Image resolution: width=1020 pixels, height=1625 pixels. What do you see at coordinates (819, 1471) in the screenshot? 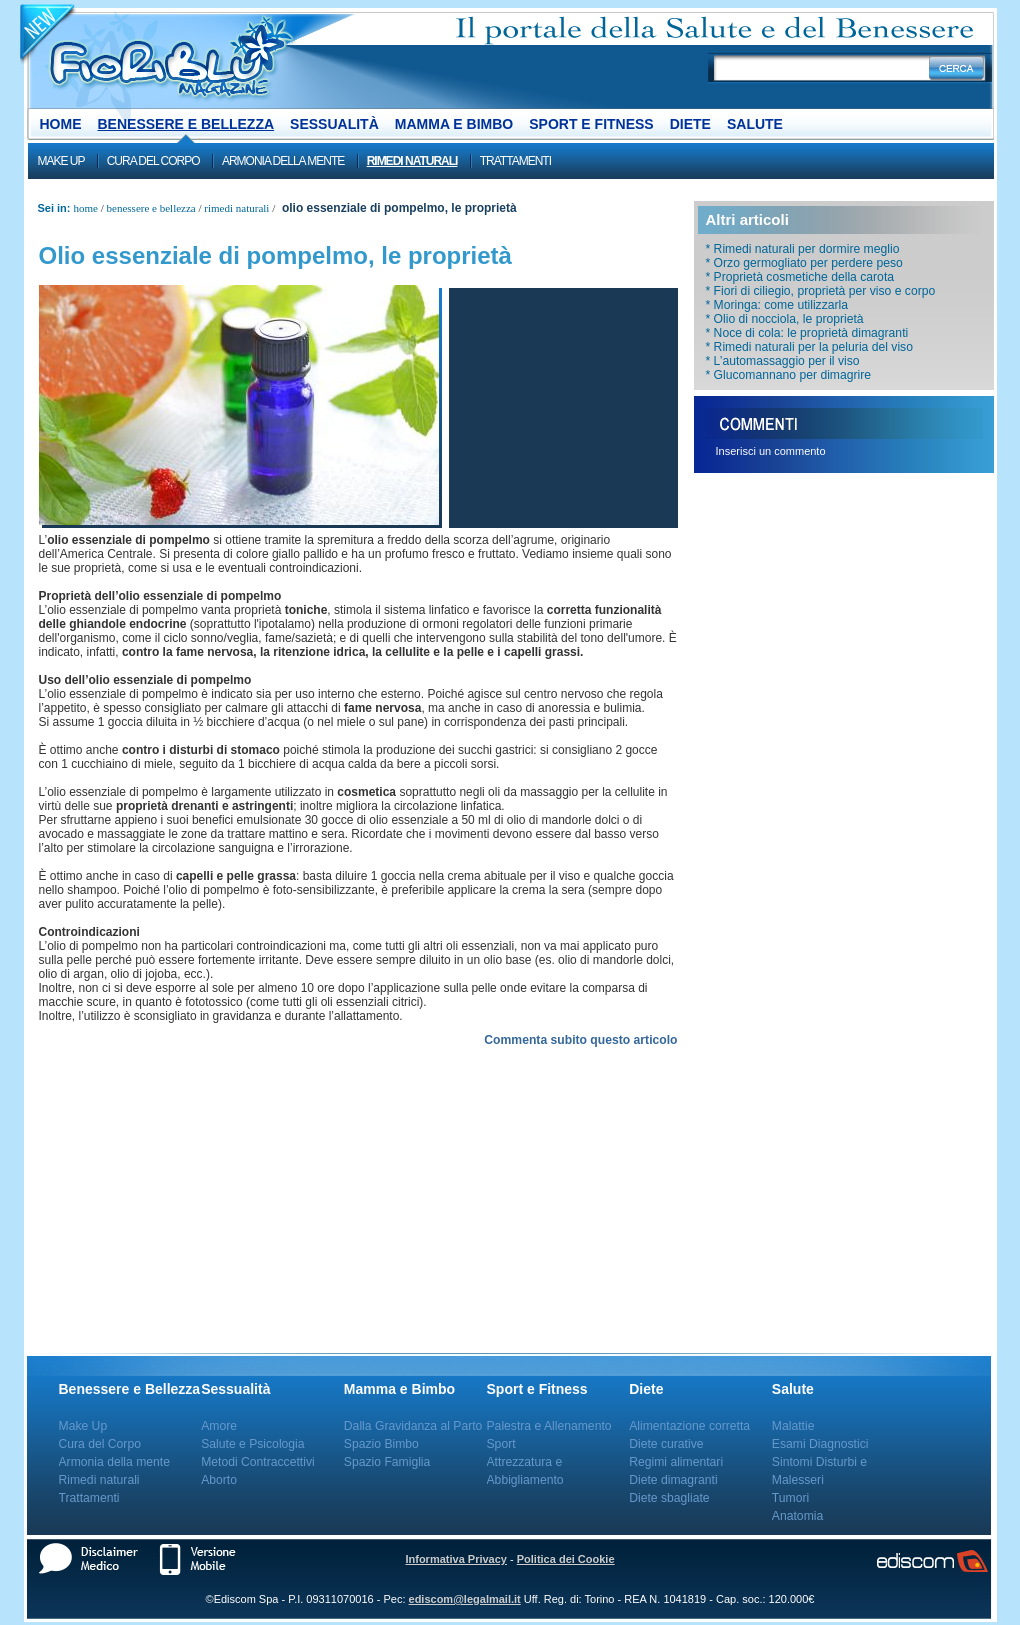
I see `Sintomi Disturbi e Malesseri` at bounding box center [819, 1471].